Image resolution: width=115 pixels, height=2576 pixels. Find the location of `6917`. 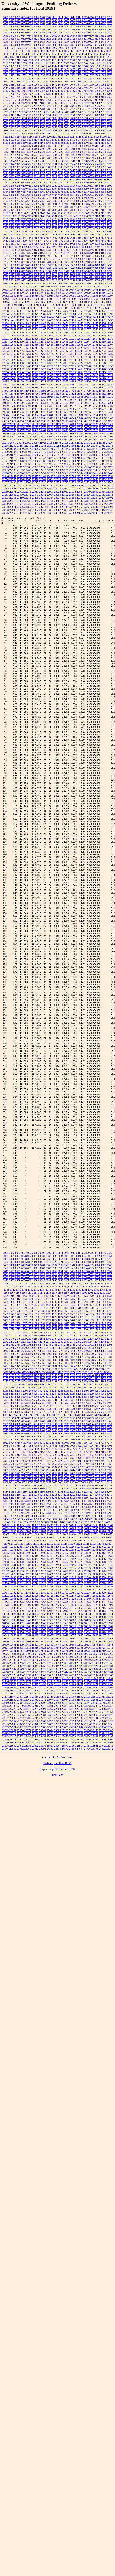

6917 is located at coordinates (79, 203).